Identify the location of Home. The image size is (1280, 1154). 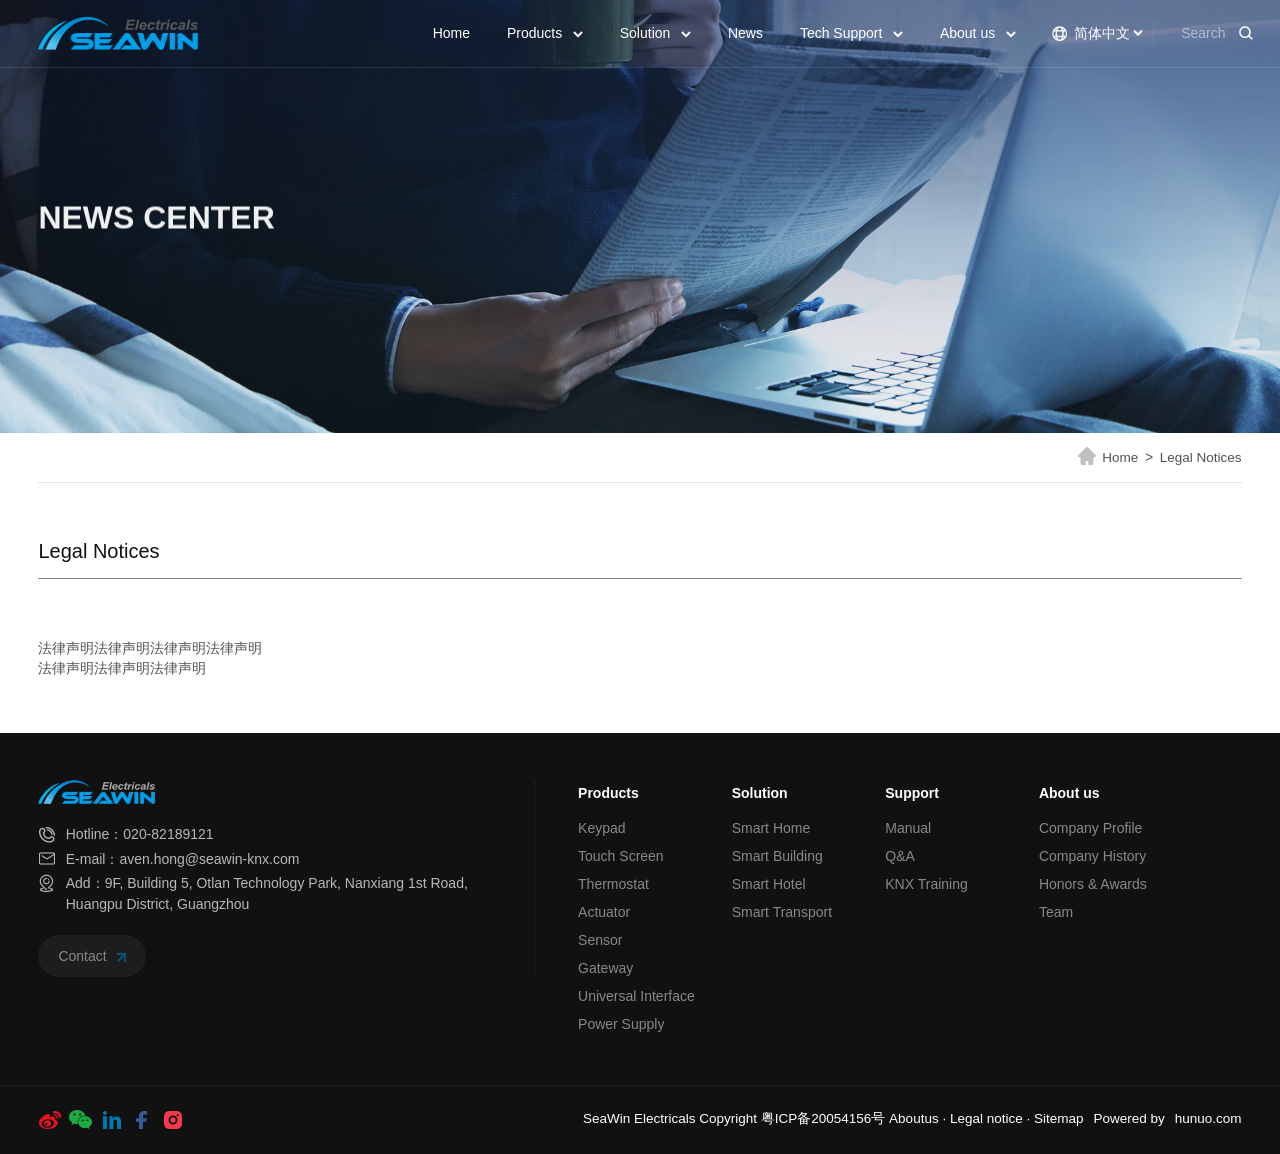
(451, 33).